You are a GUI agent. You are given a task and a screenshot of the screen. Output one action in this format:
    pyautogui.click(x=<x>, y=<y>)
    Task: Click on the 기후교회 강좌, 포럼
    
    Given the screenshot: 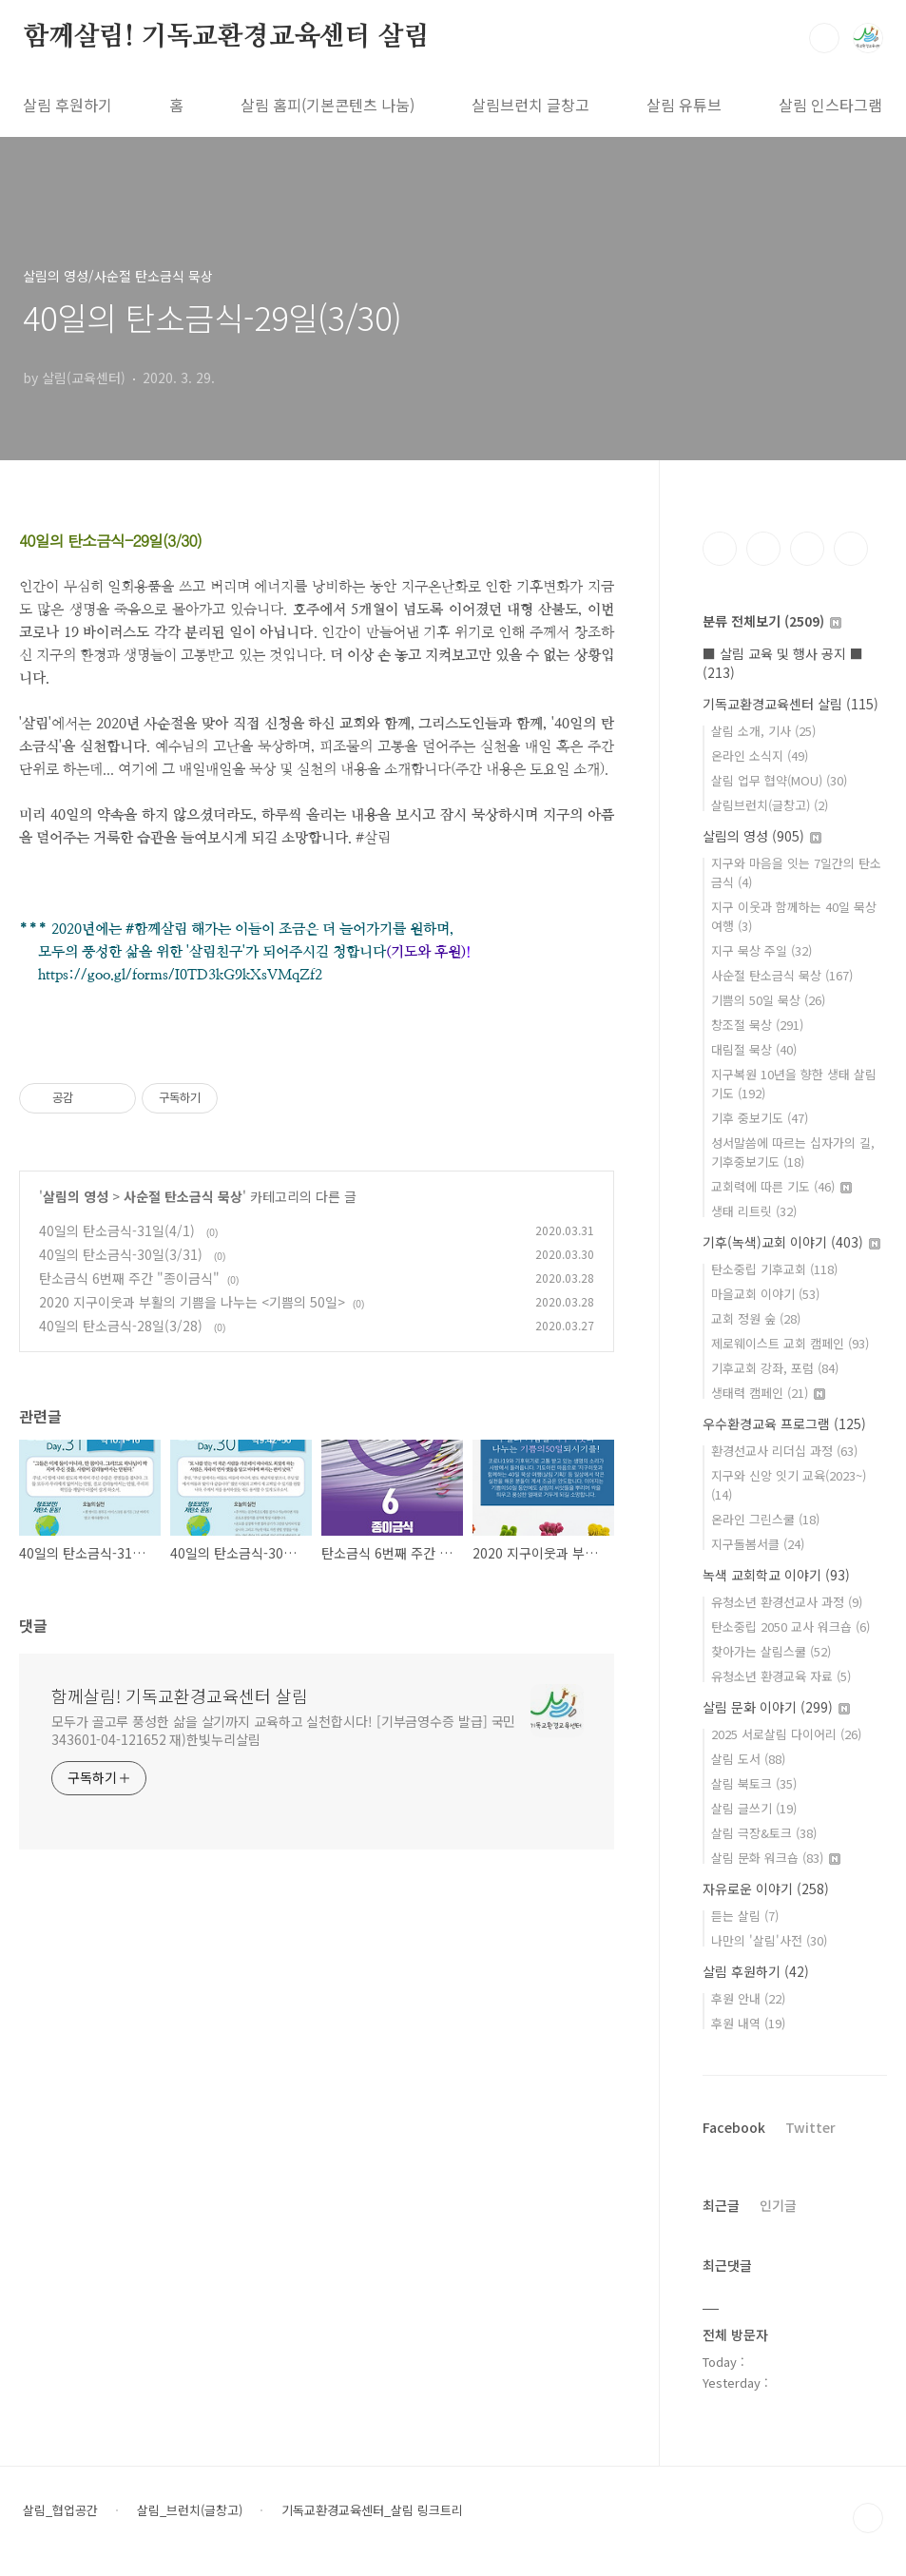 What is the action you would take?
    pyautogui.click(x=775, y=1368)
    